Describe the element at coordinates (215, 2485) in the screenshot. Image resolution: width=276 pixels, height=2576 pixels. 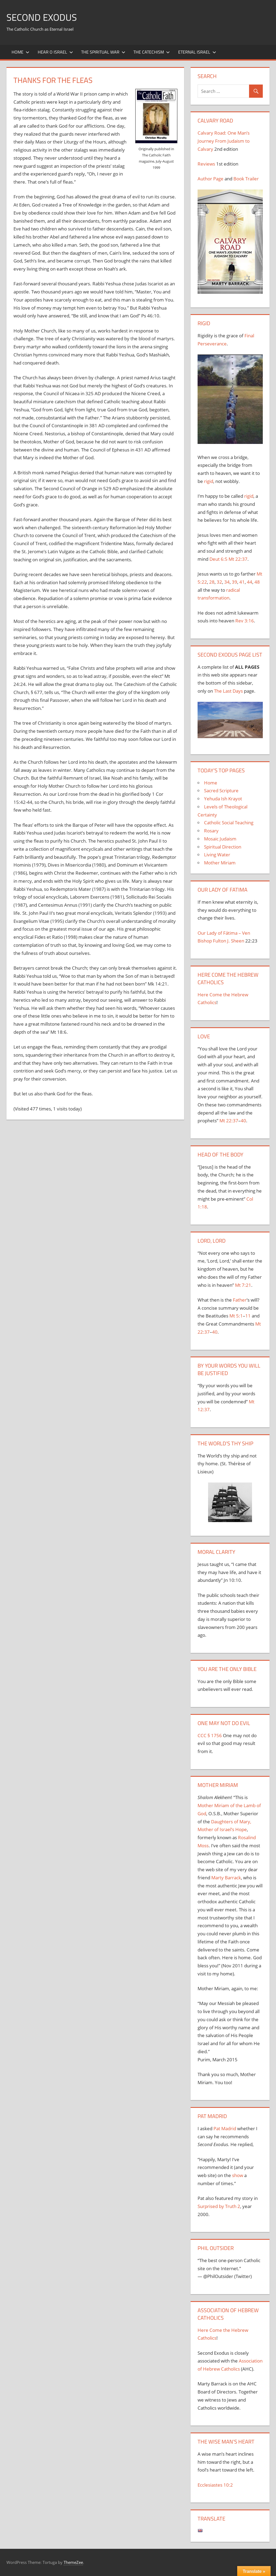
I see `Ecclesiastes 10:2` at that location.